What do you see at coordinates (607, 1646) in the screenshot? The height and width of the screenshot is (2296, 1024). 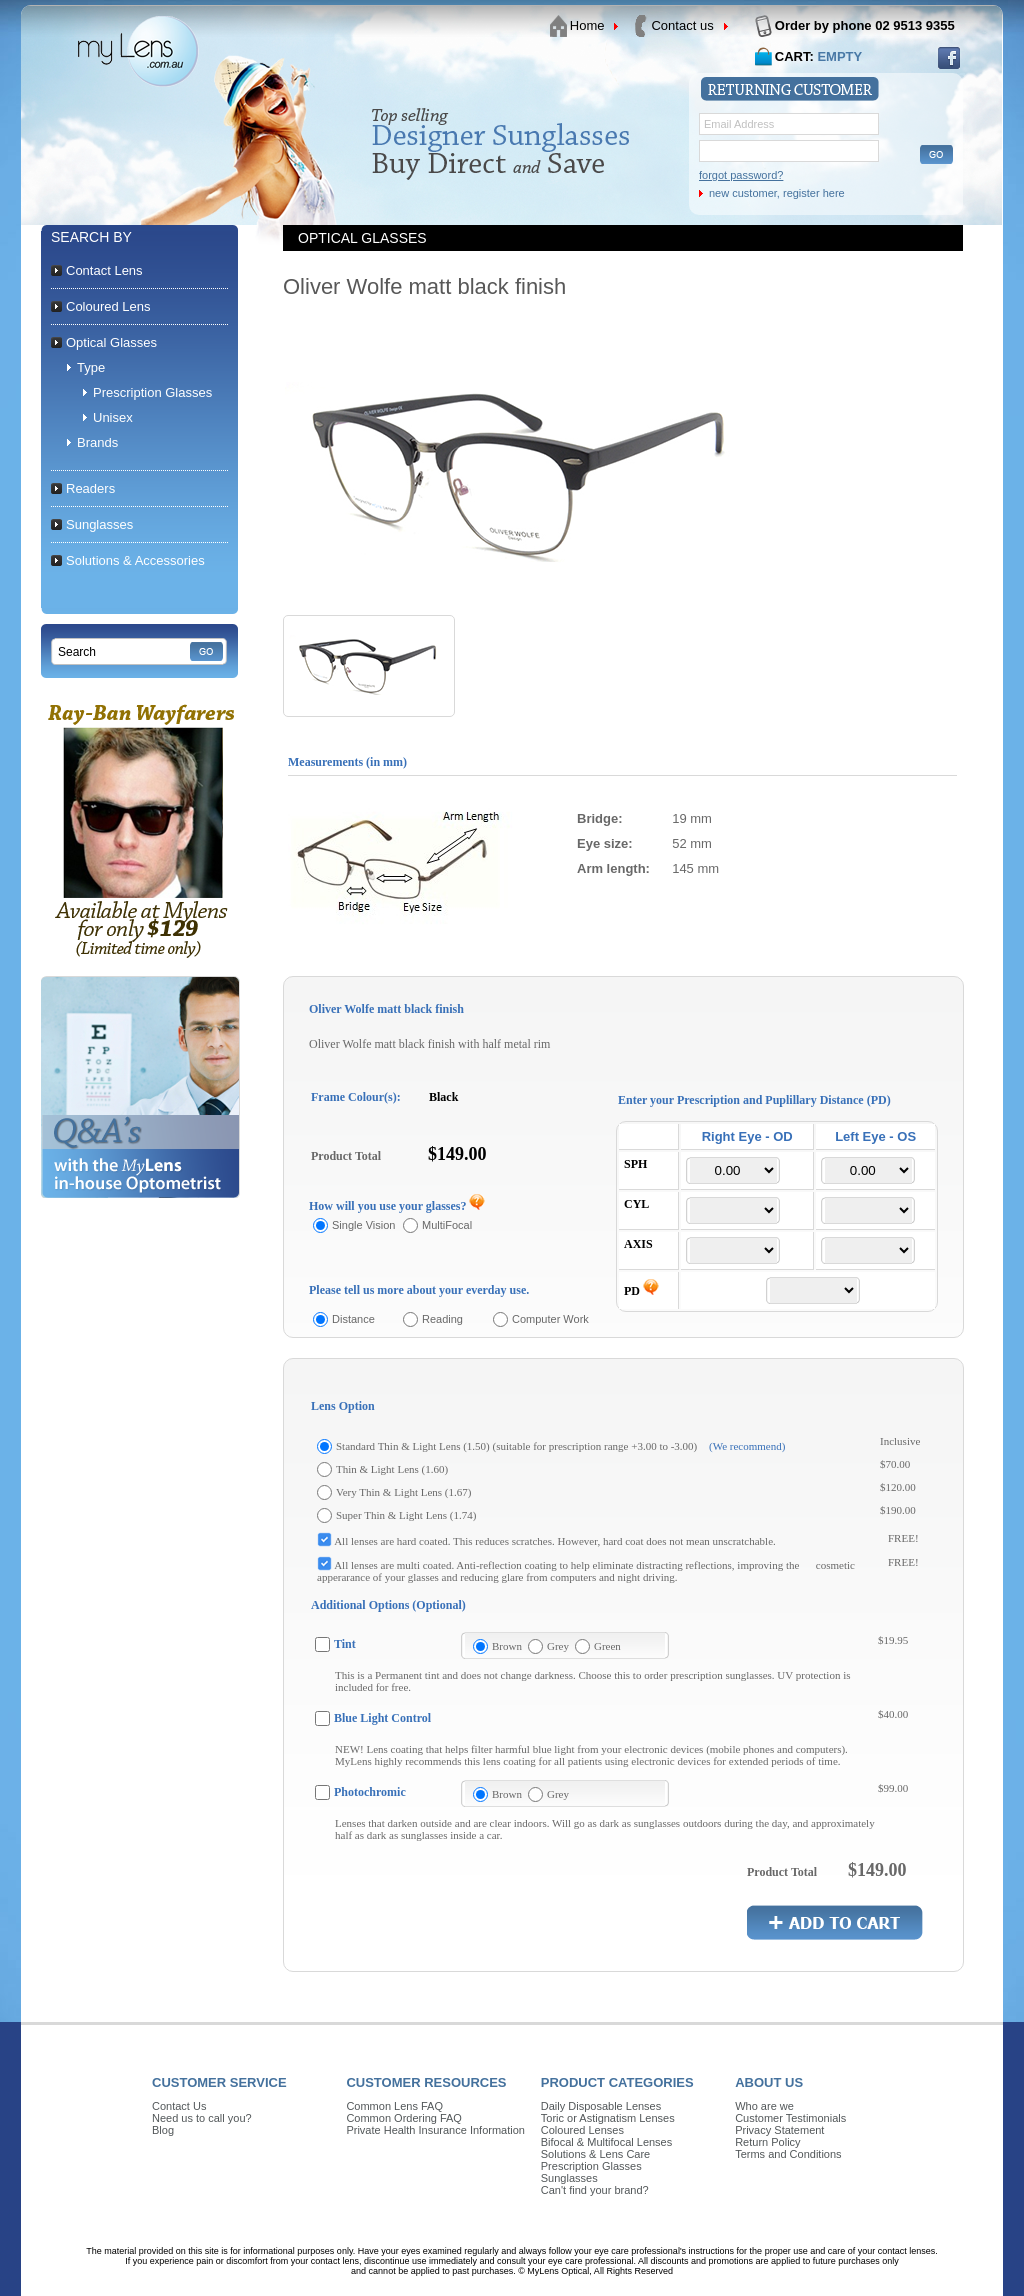 I see `Green` at bounding box center [607, 1646].